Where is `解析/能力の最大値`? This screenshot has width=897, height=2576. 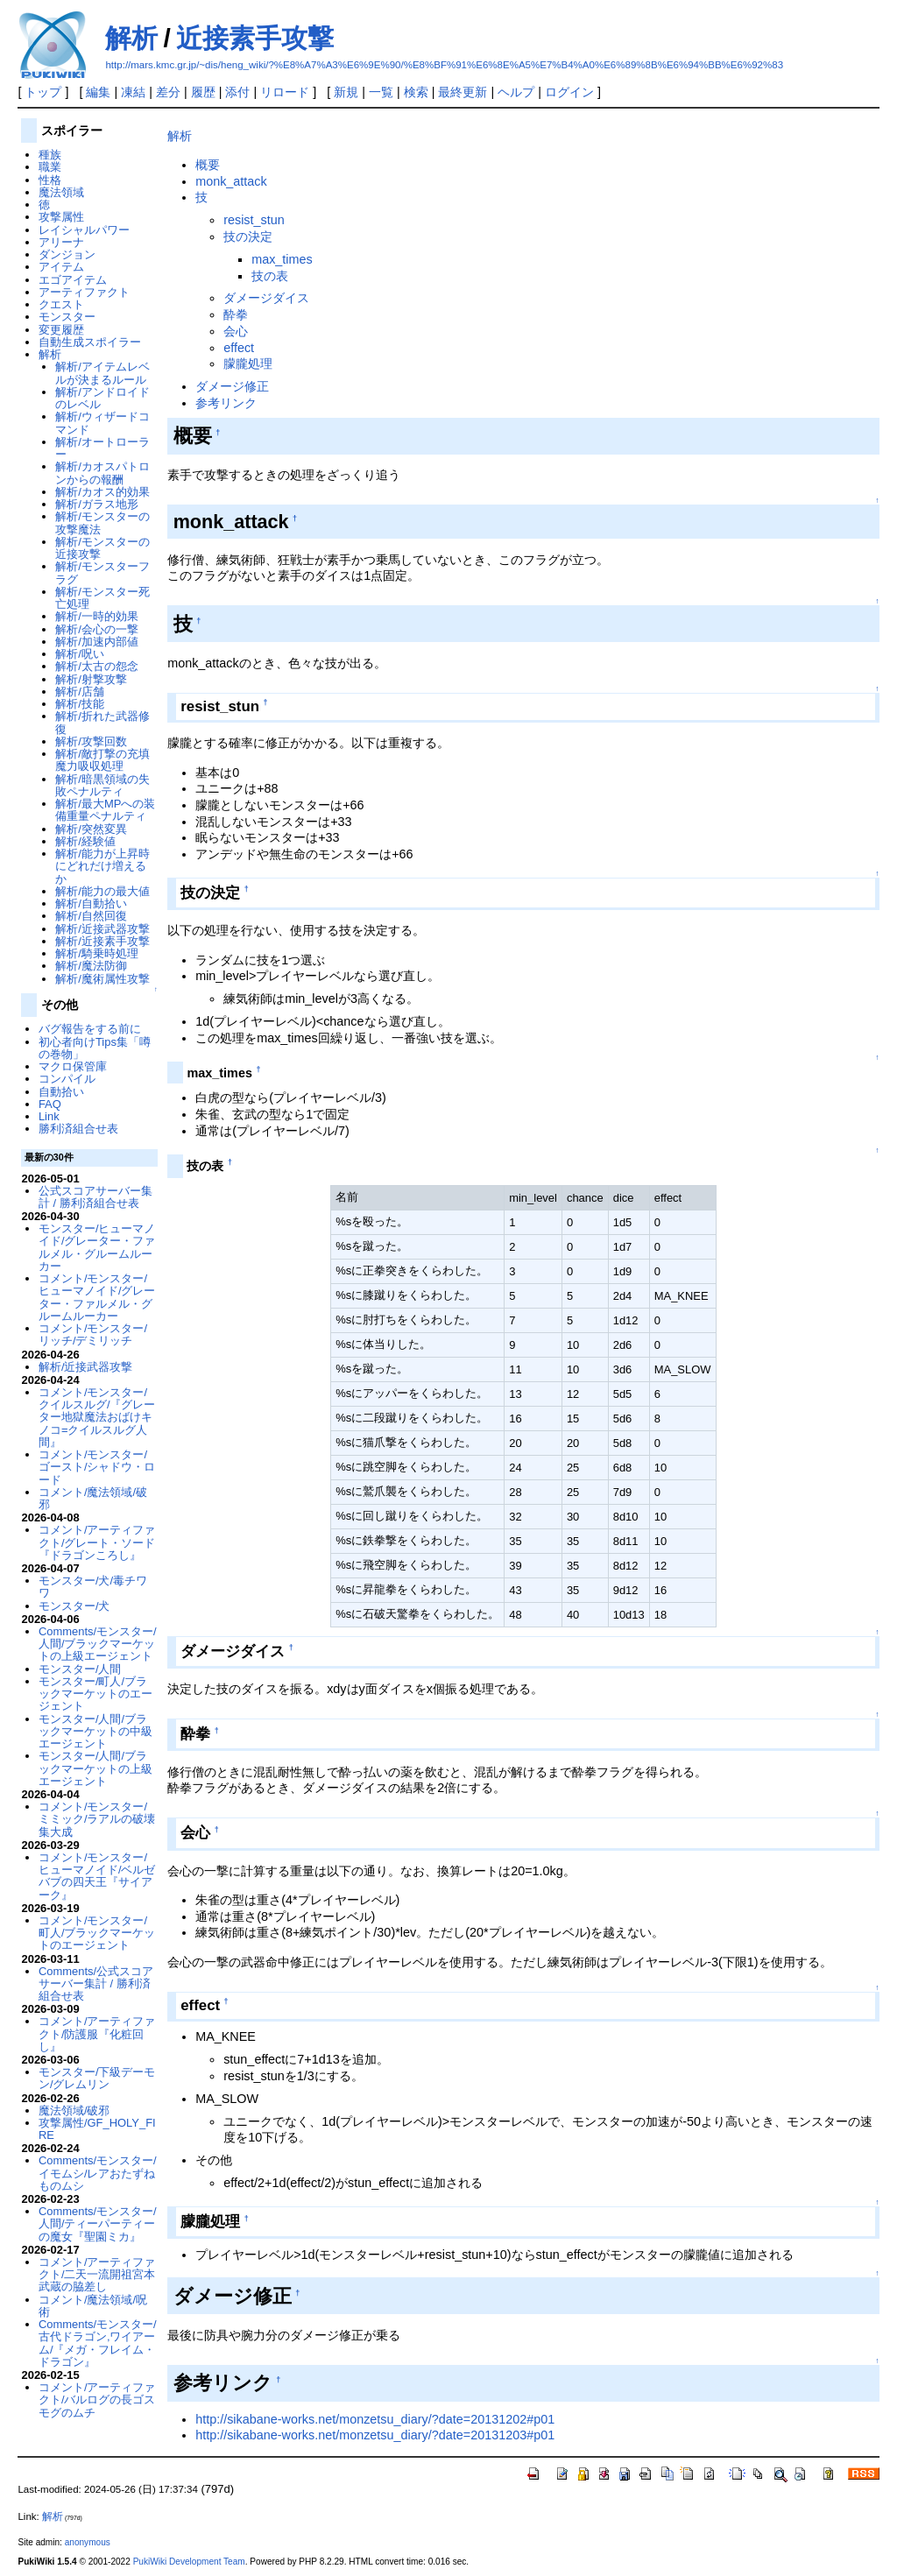 解析/能力の最大値 is located at coordinates (102, 891).